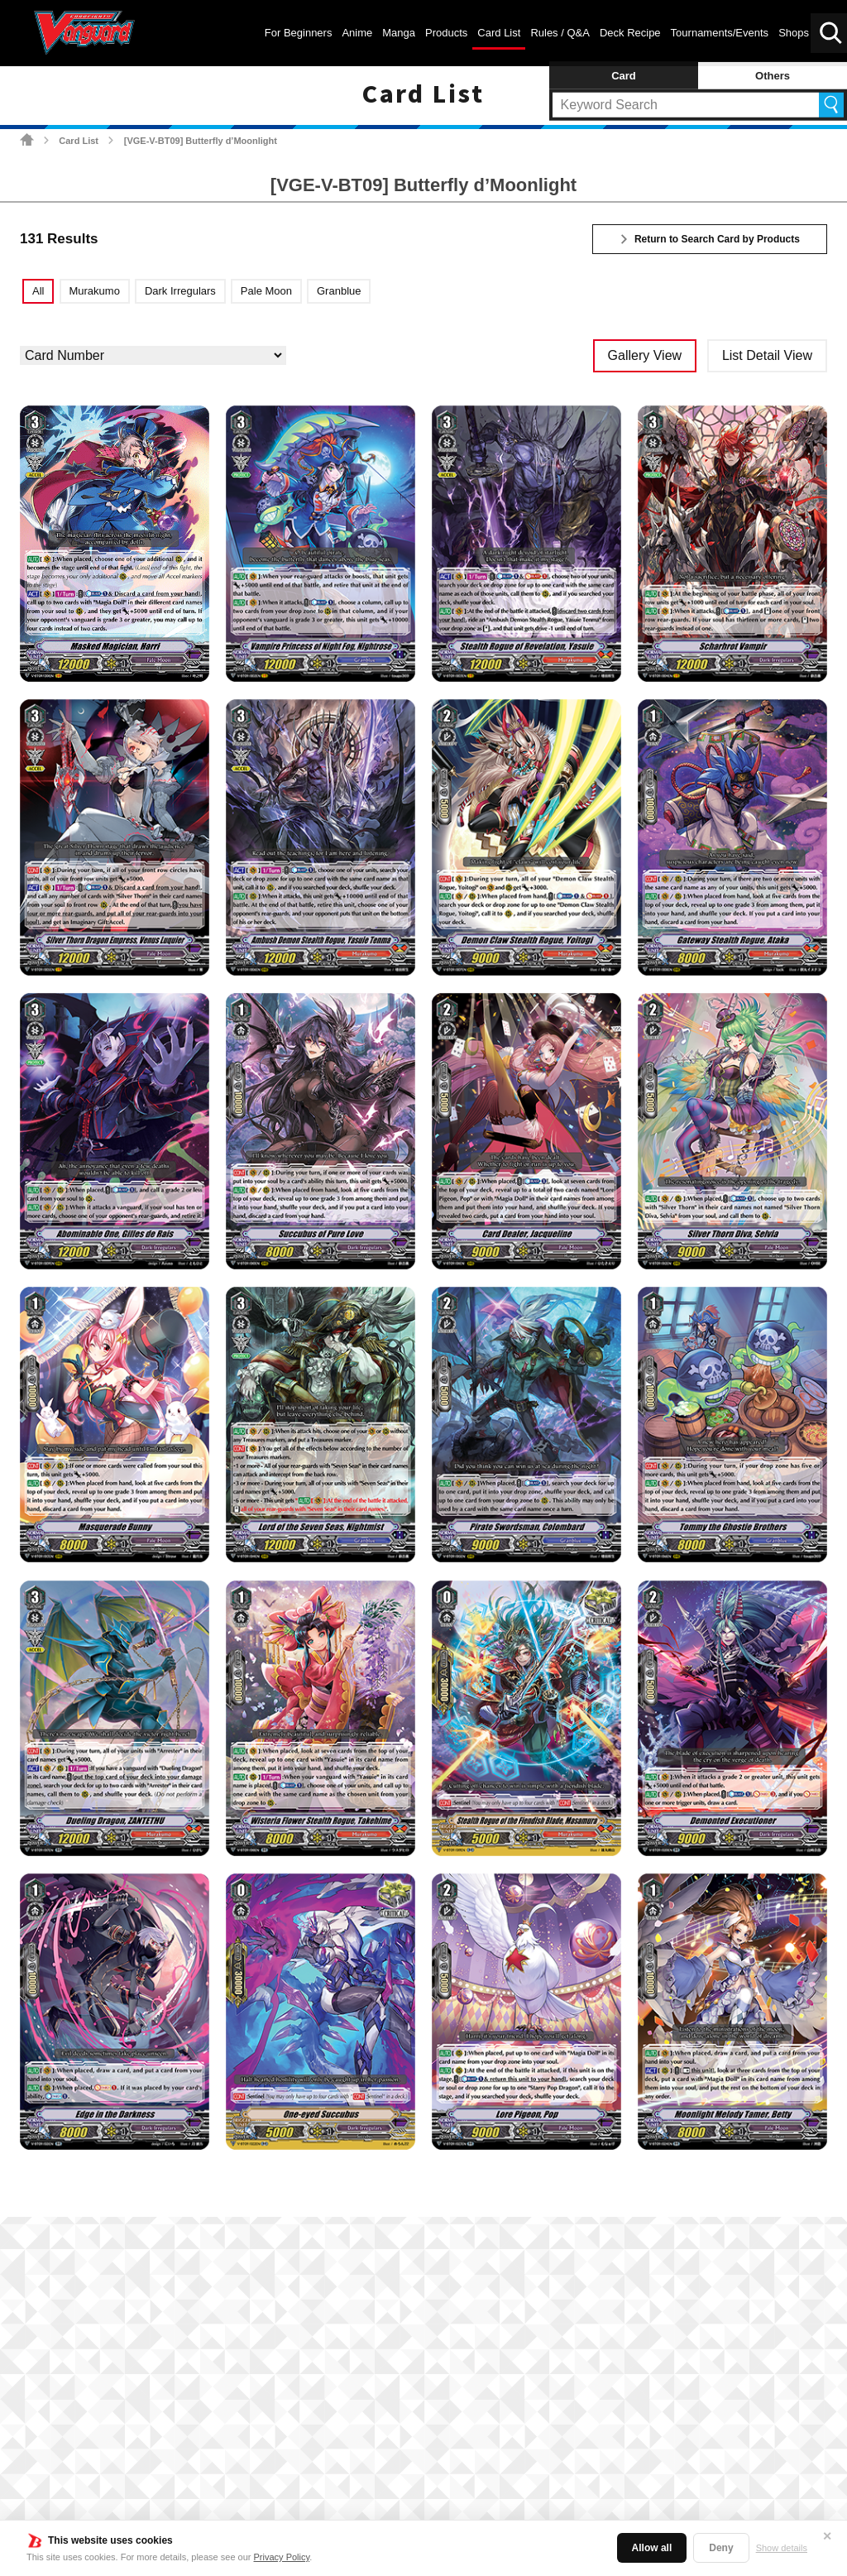 This screenshot has width=847, height=2576. What do you see at coordinates (652, 2548) in the screenshot?
I see `Allow all` at bounding box center [652, 2548].